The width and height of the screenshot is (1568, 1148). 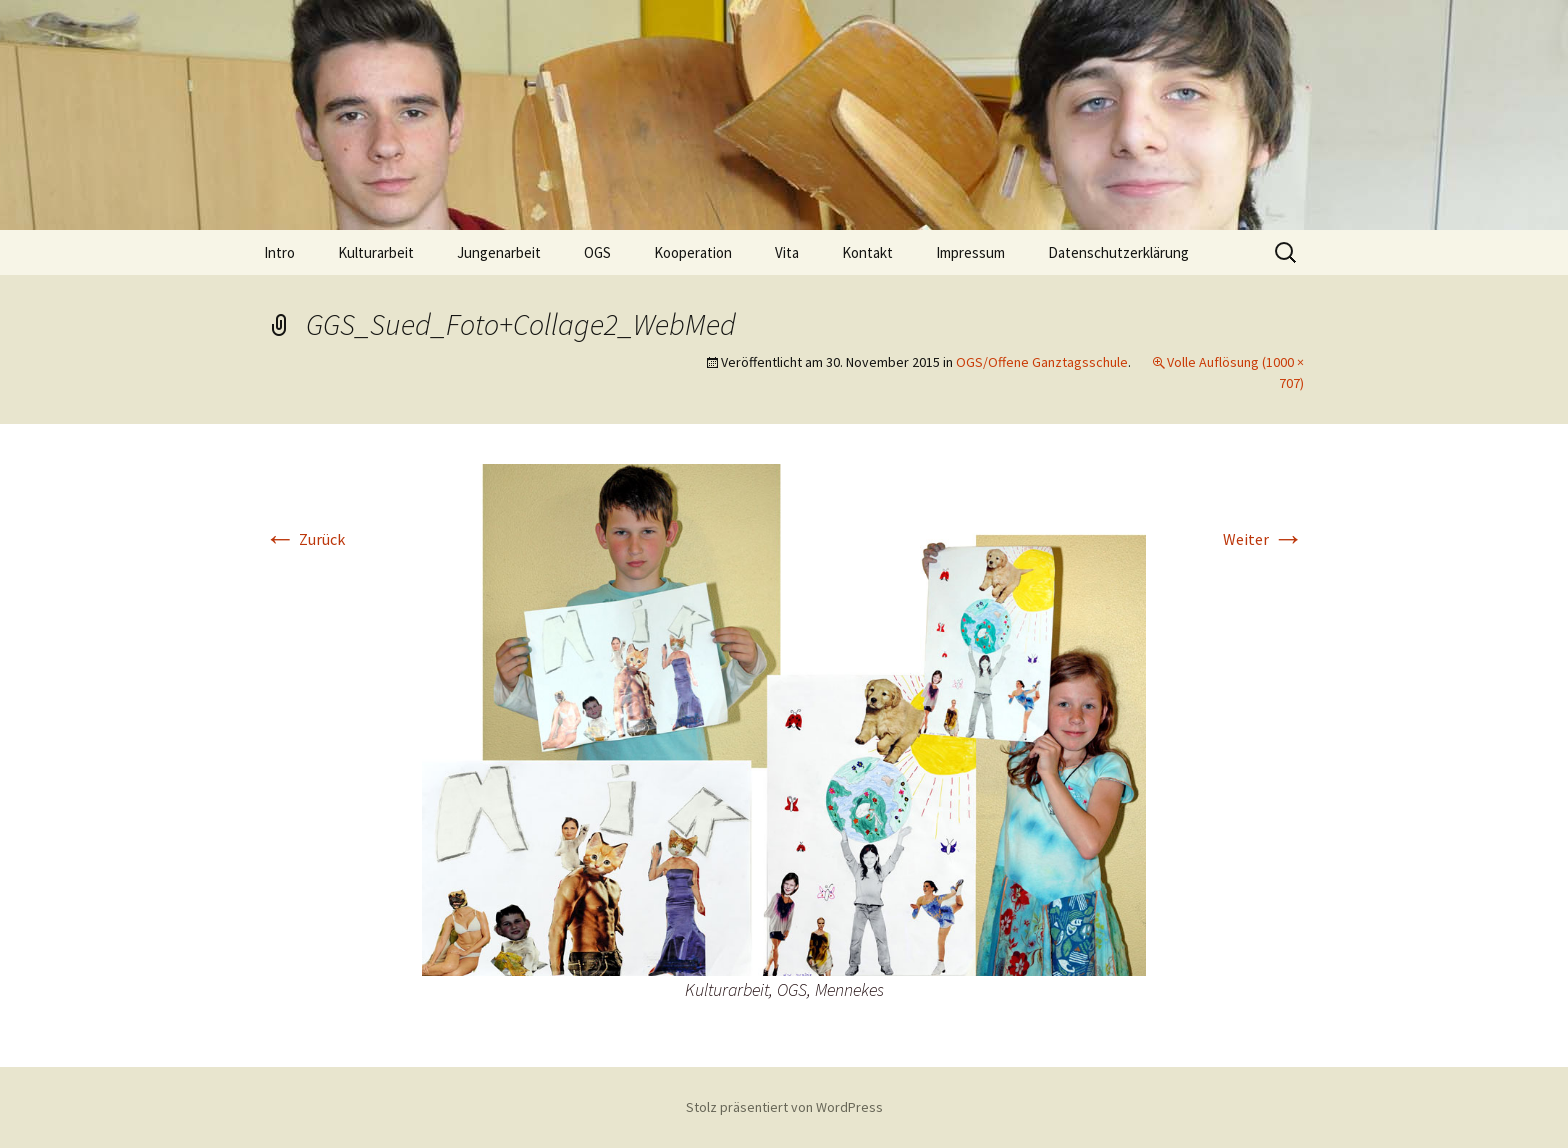 I want to click on Intro, so click(x=279, y=252).